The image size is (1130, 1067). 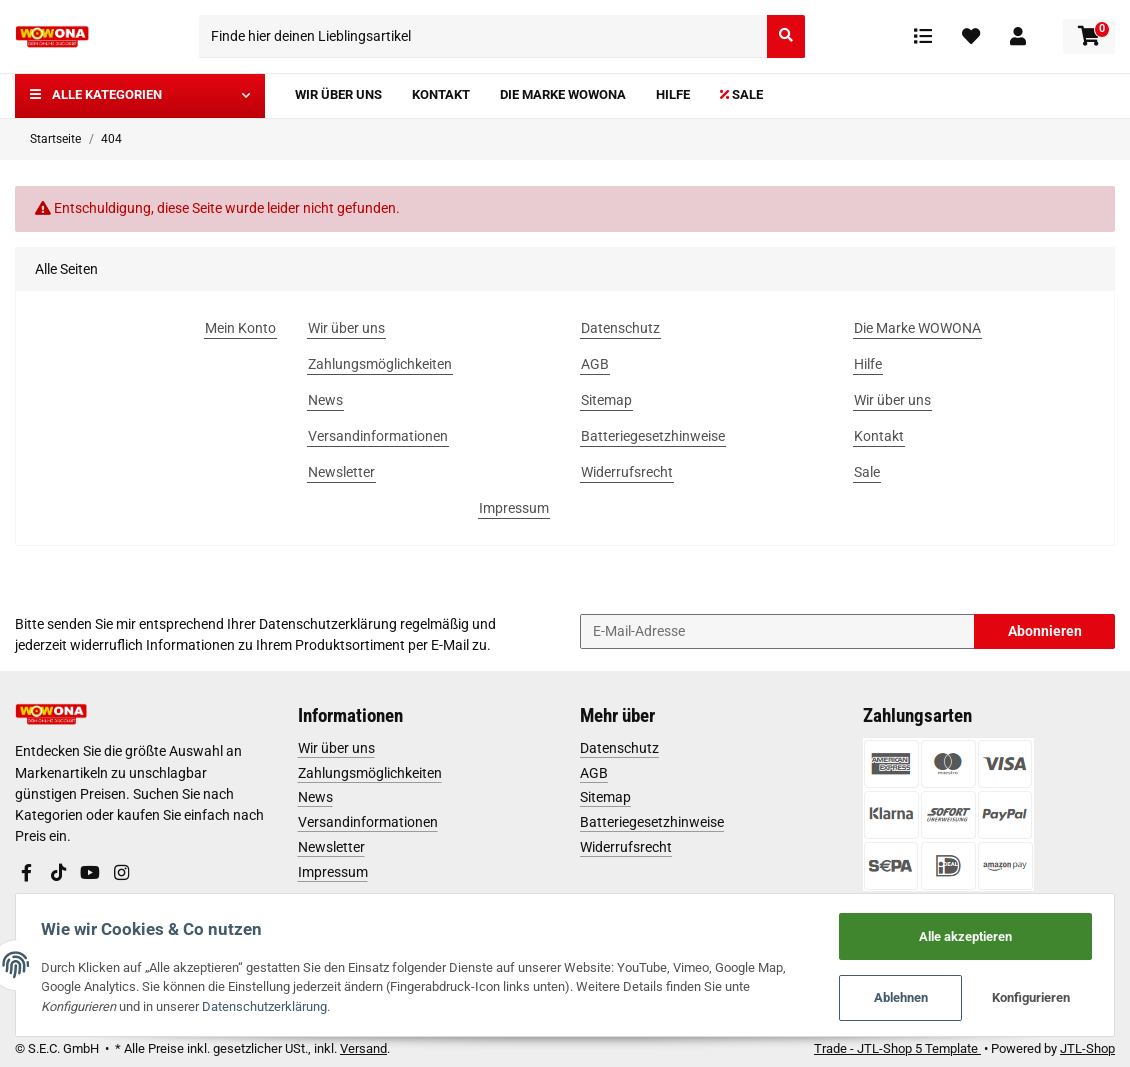 I want to click on Ablehnen, so click(x=896, y=997).